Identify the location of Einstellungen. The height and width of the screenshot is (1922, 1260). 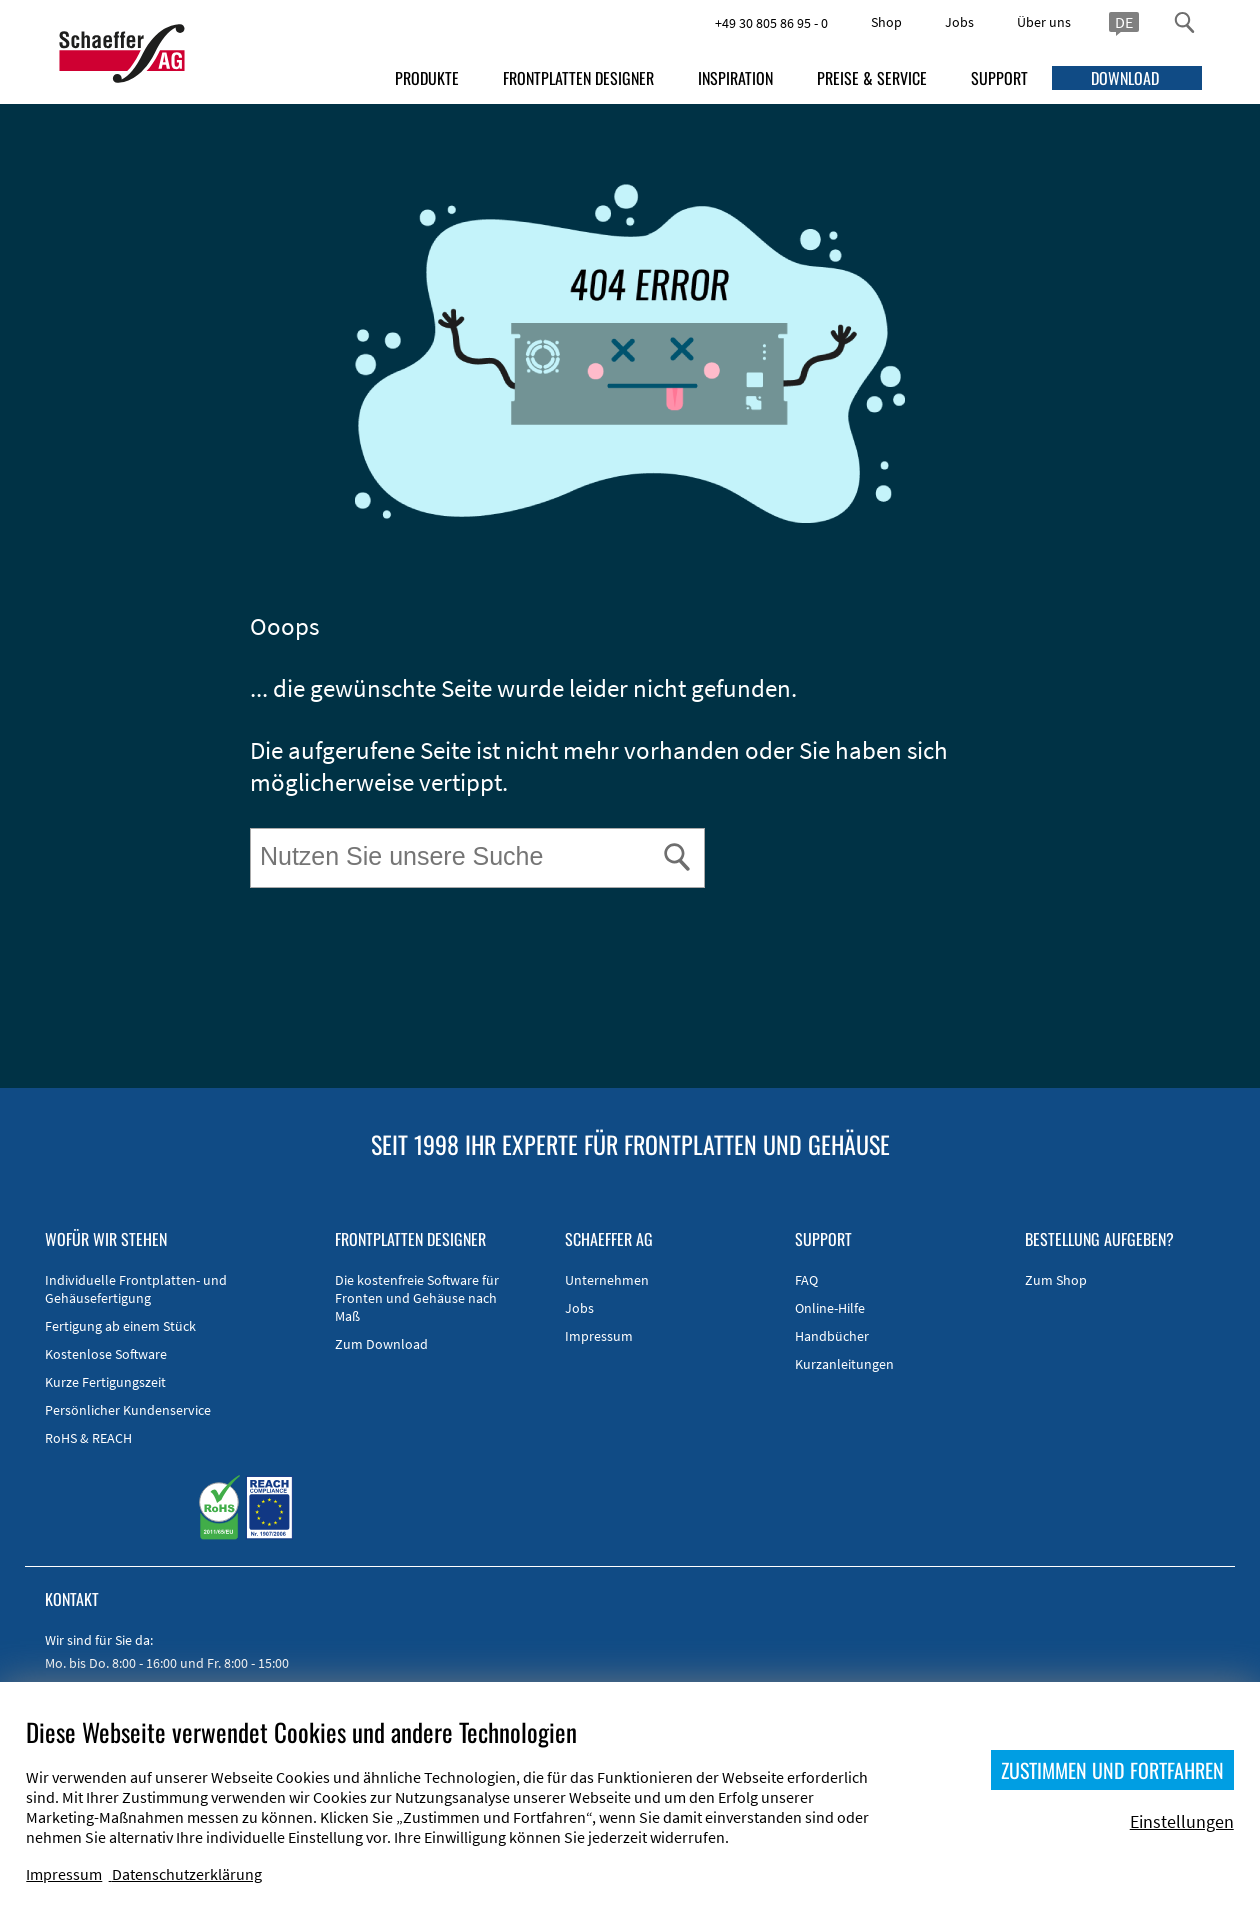
(1182, 1821).